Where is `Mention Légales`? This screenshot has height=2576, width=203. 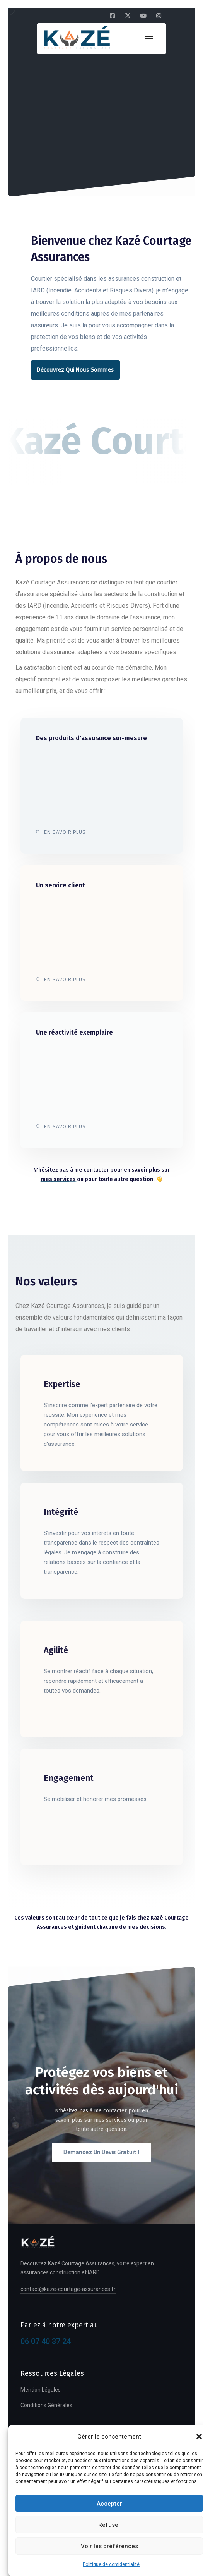 Mention Légales is located at coordinates (40, 2390).